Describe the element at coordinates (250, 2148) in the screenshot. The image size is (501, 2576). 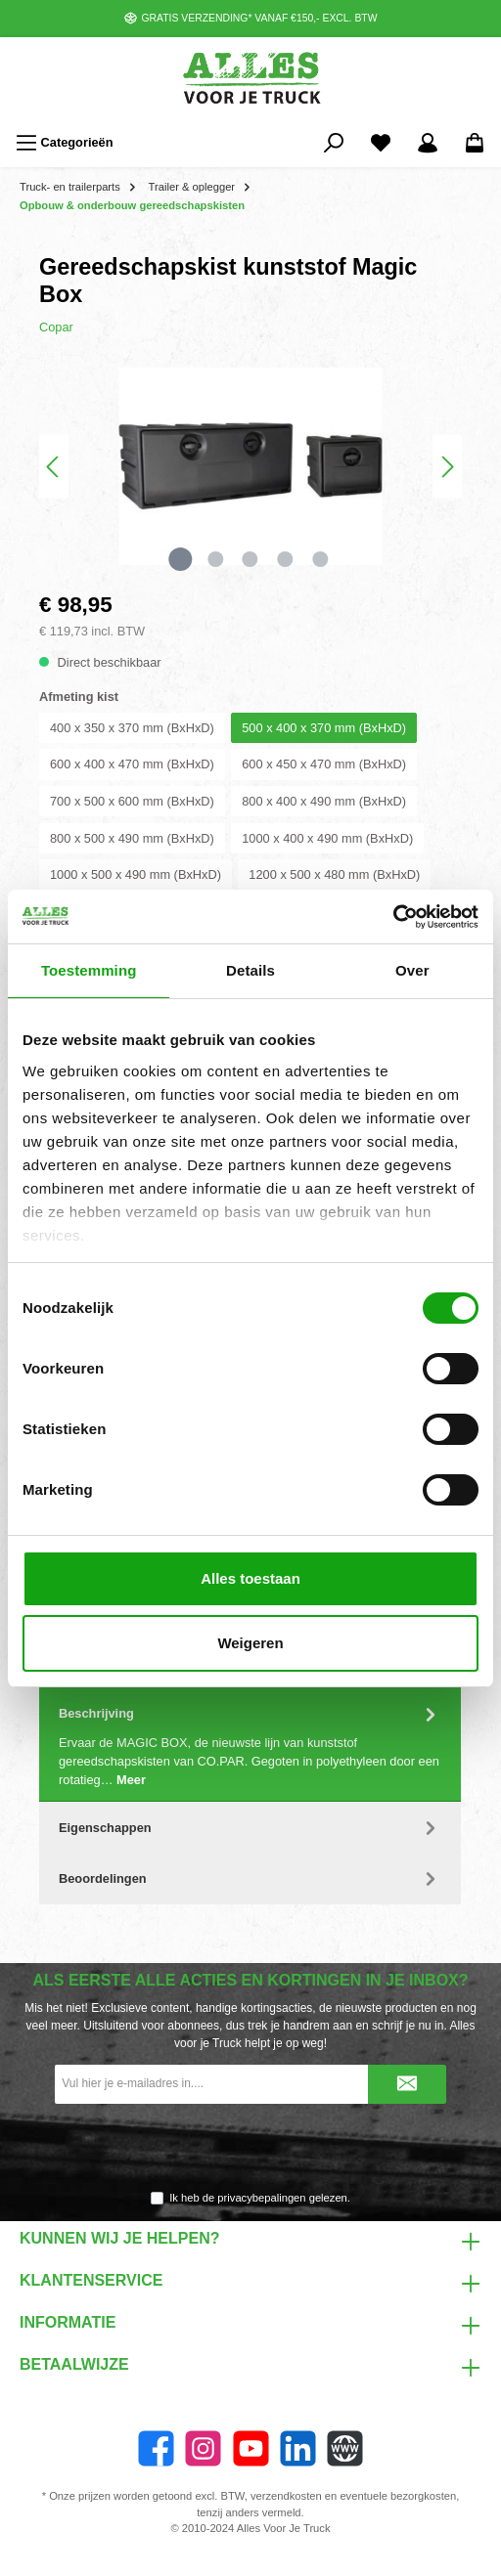
I see `[presentation]` at that location.